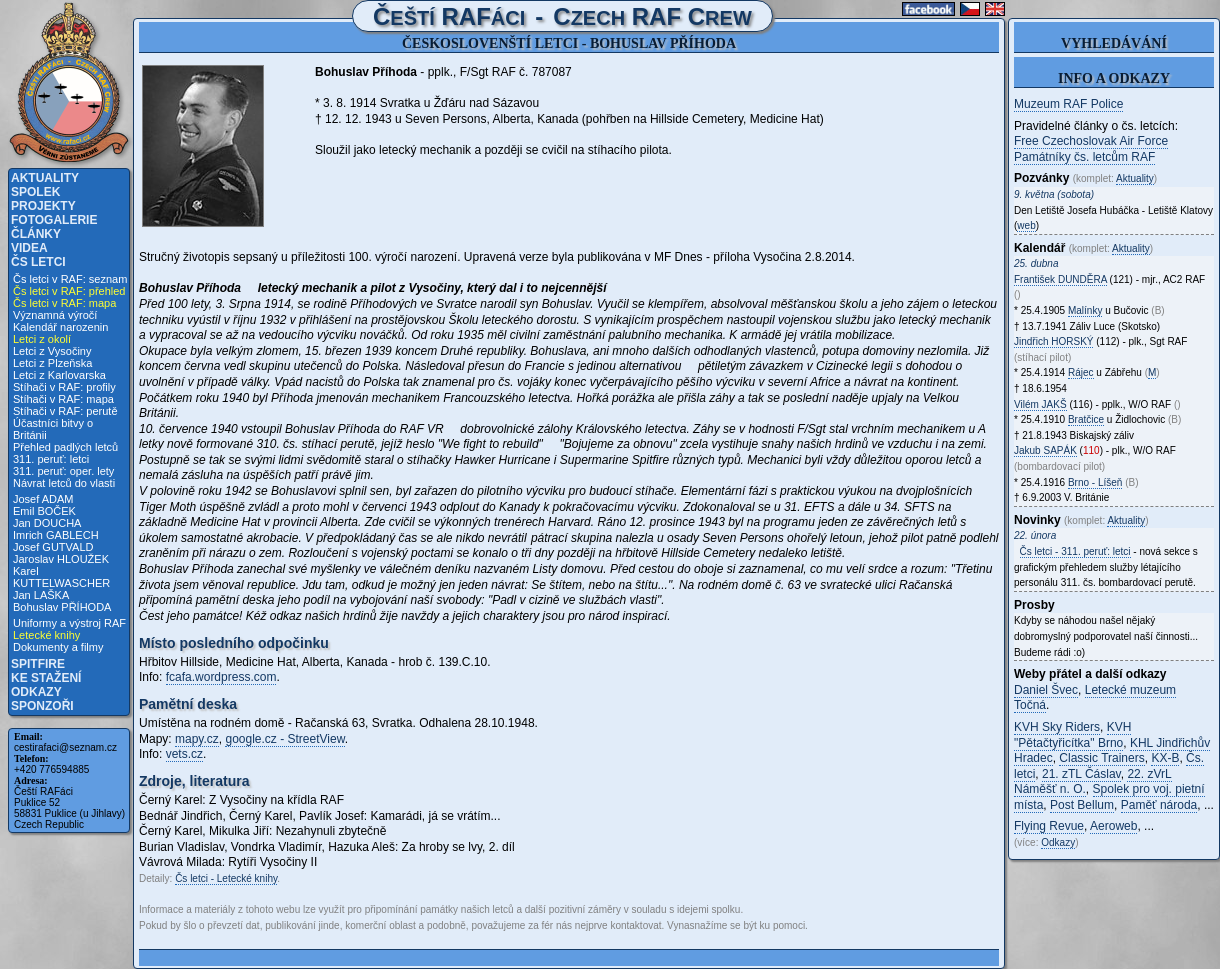  I want to click on Bohuslav PŘÍHODA, so click(62, 607).